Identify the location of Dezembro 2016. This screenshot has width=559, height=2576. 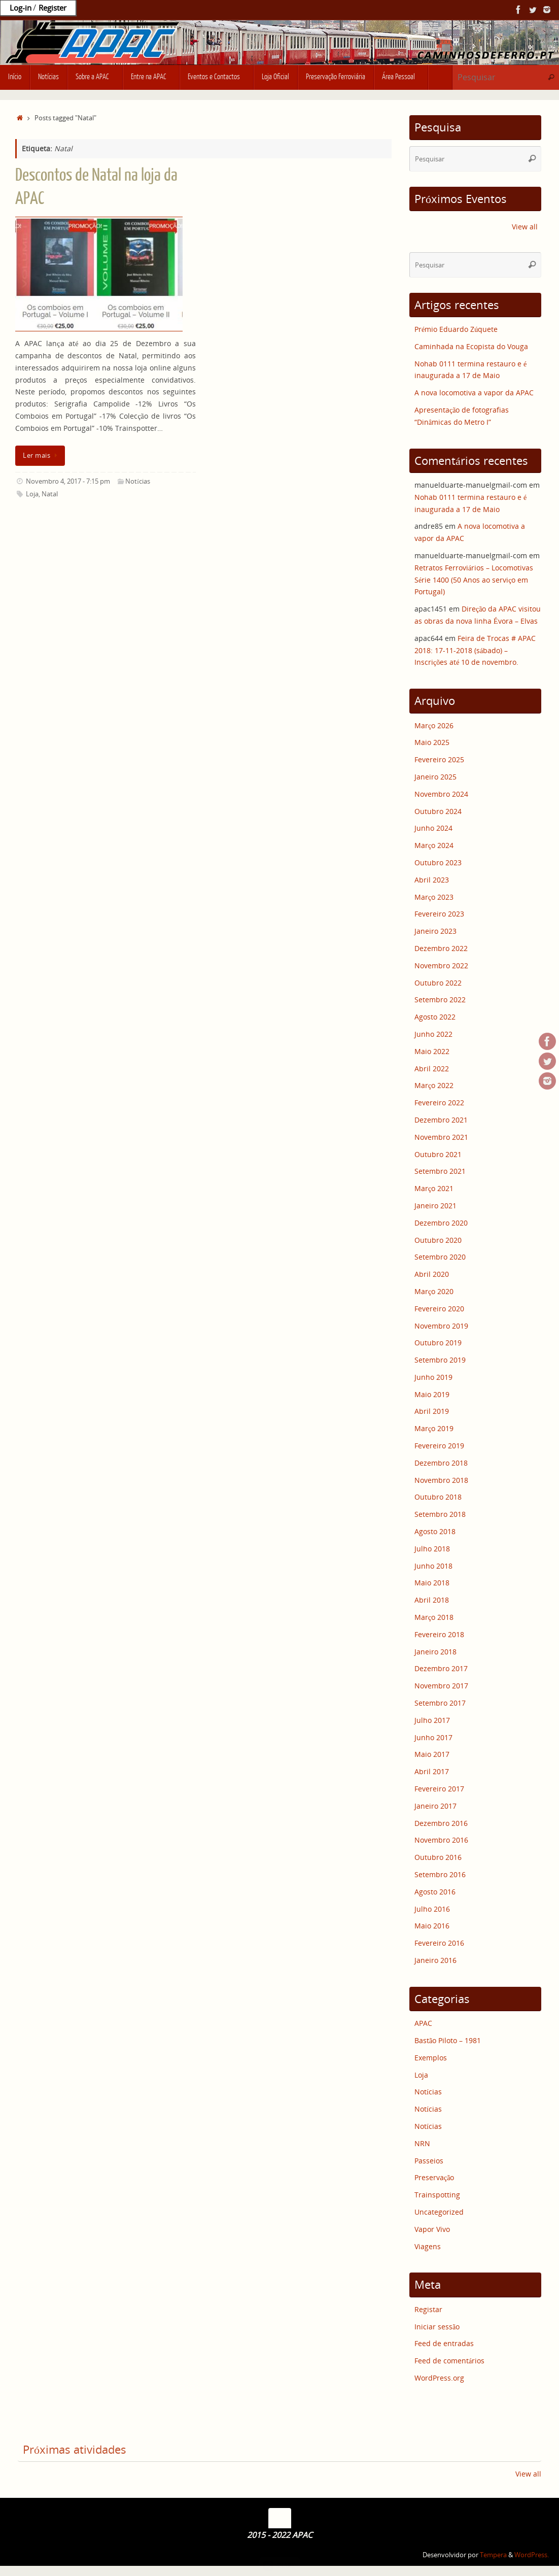
(441, 1823).